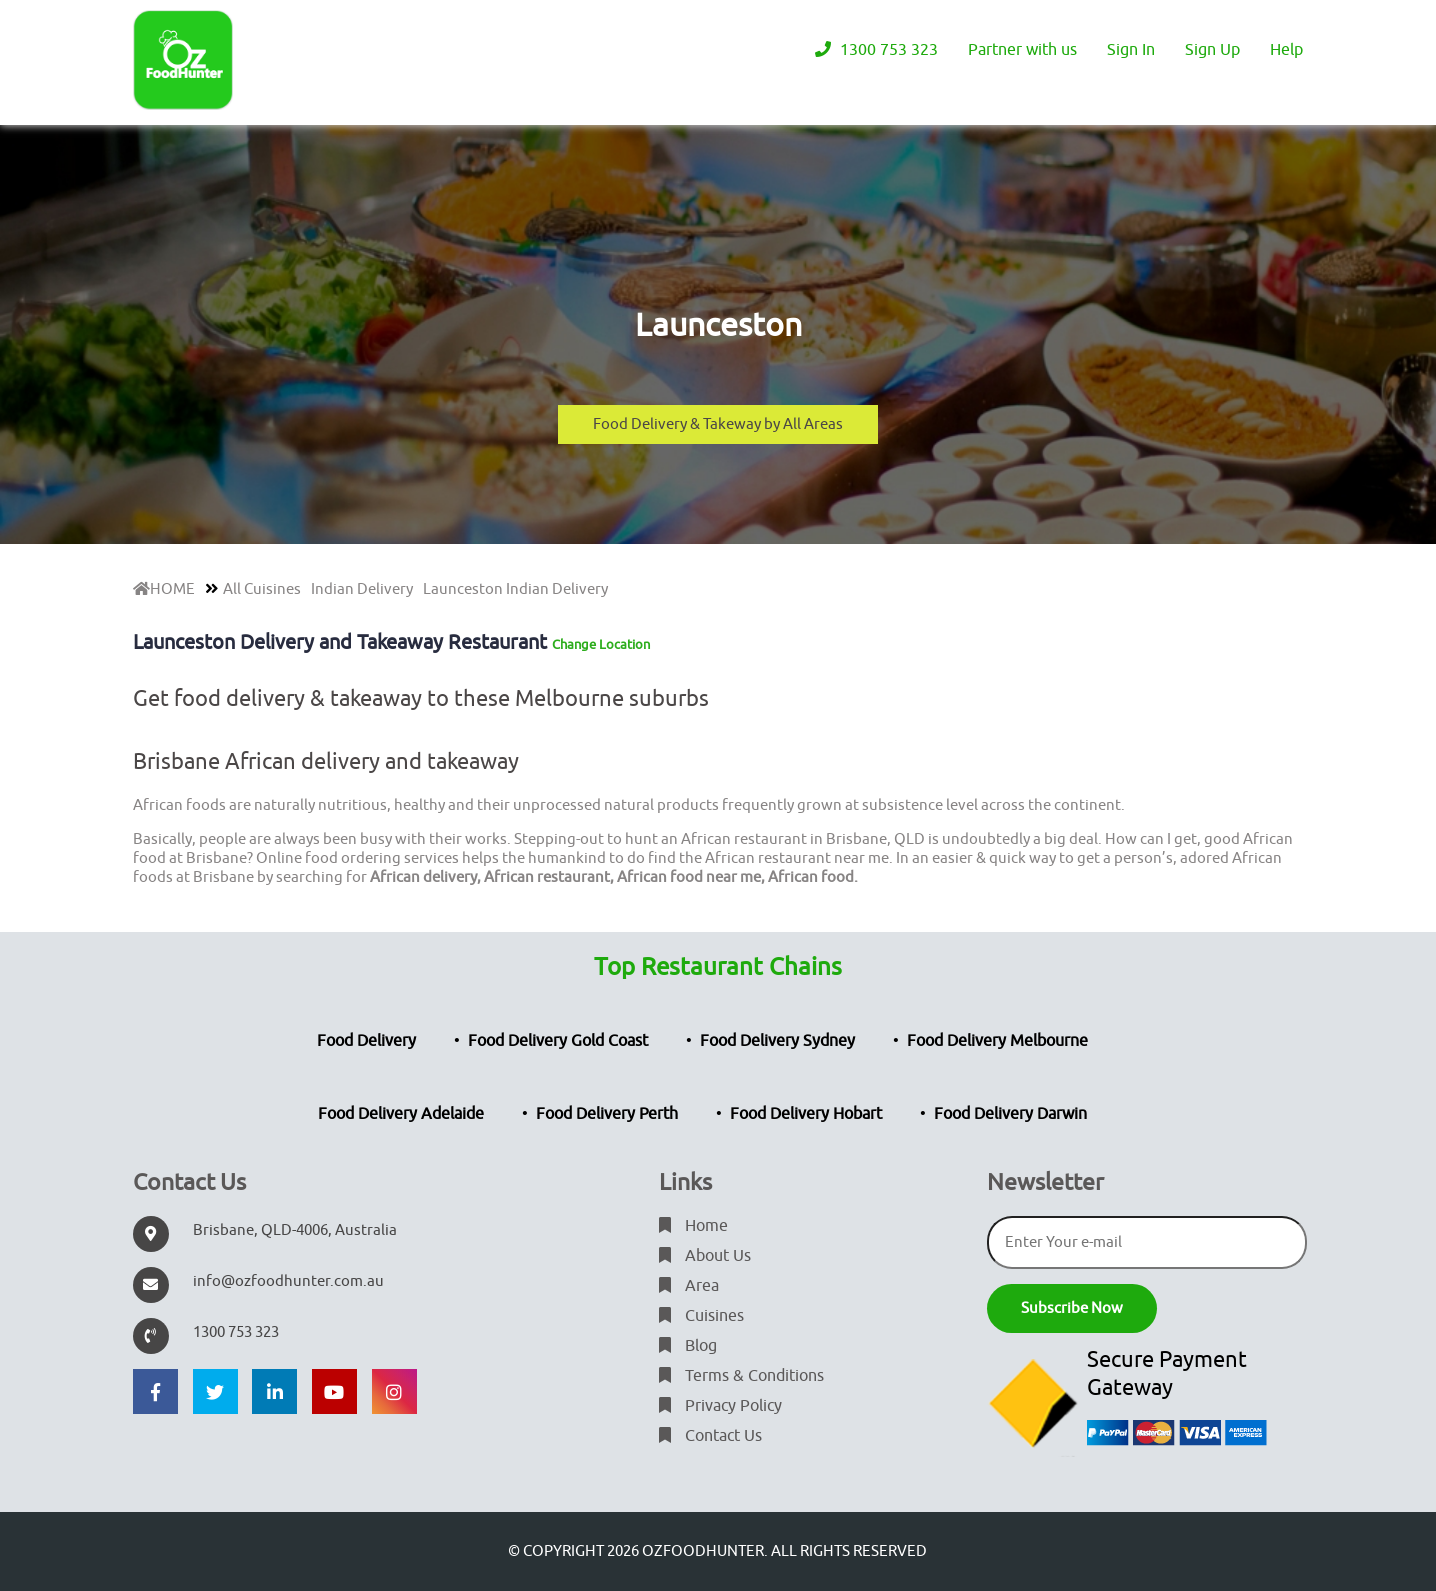 The image size is (1436, 1591). I want to click on Food Delivery Perth, so click(607, 1114).